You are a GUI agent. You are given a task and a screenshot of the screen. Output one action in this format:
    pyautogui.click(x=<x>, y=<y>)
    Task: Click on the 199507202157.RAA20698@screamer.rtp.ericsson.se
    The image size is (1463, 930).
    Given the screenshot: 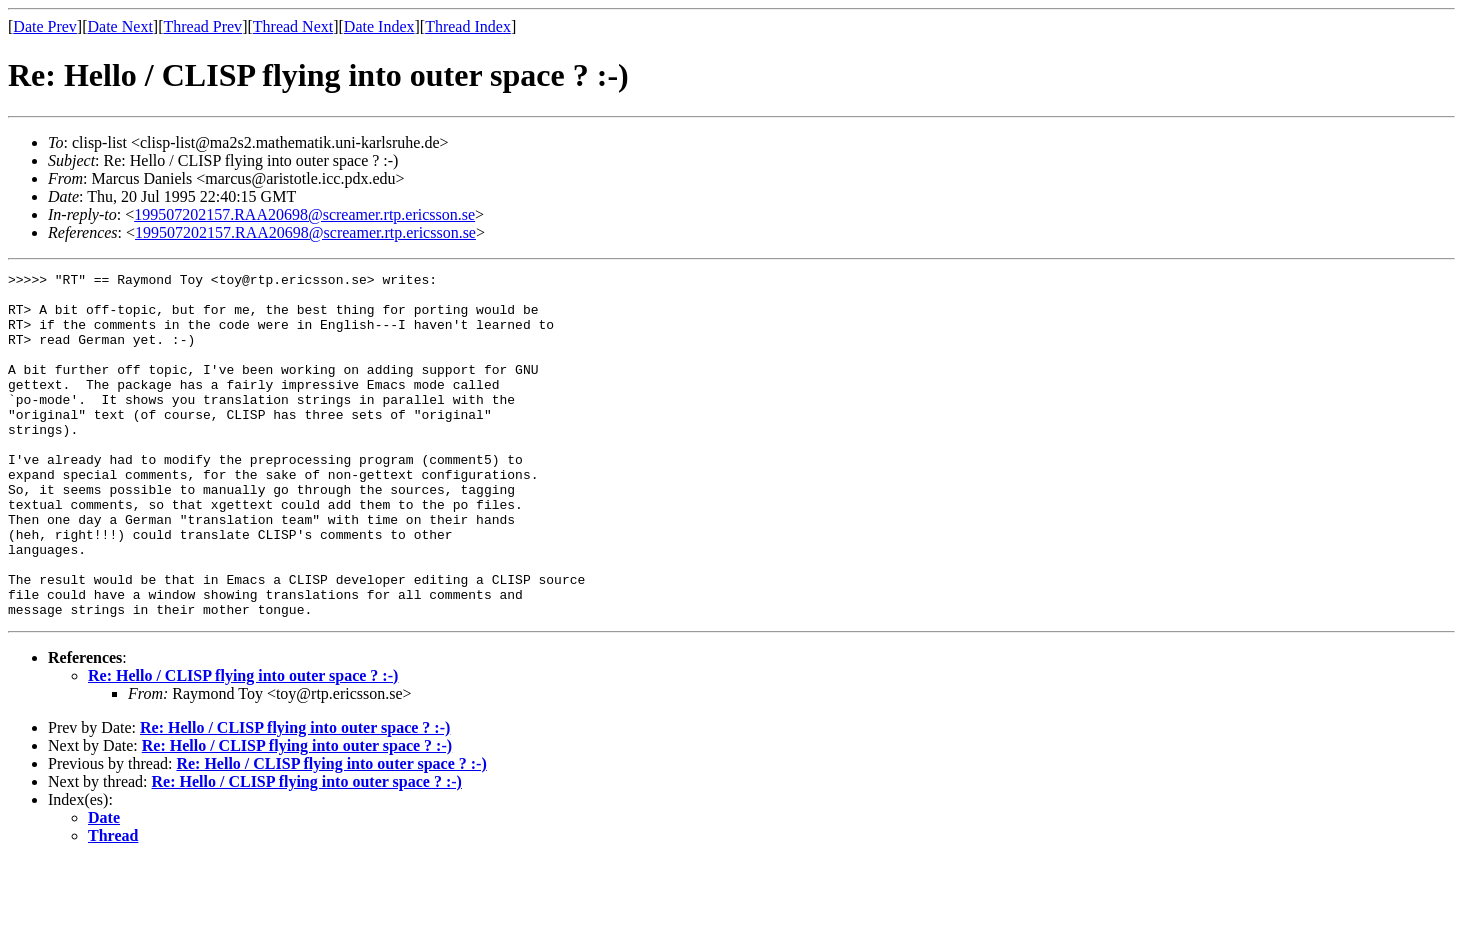 What is the action you would take?
    pyautogui.click(x=304, y=214)
    